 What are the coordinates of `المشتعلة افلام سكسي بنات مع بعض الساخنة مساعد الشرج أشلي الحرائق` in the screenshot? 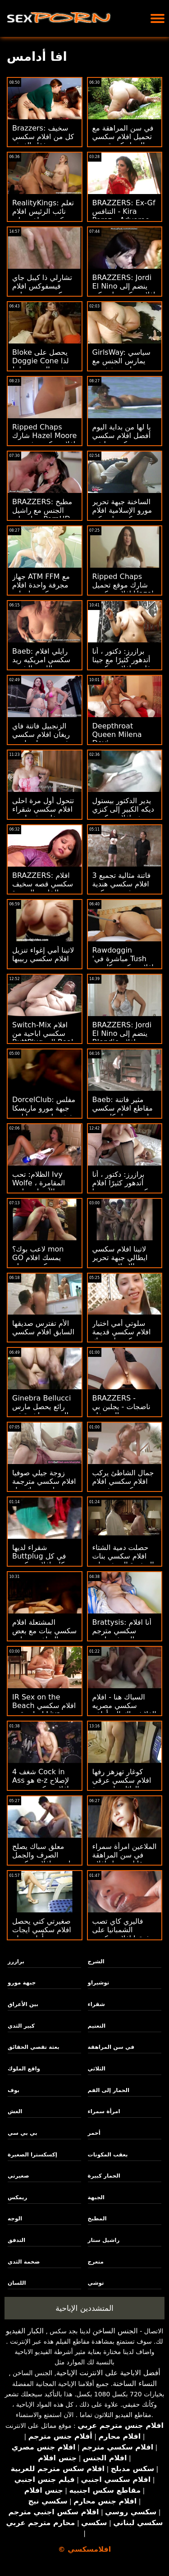 It's located at (44, 1635).